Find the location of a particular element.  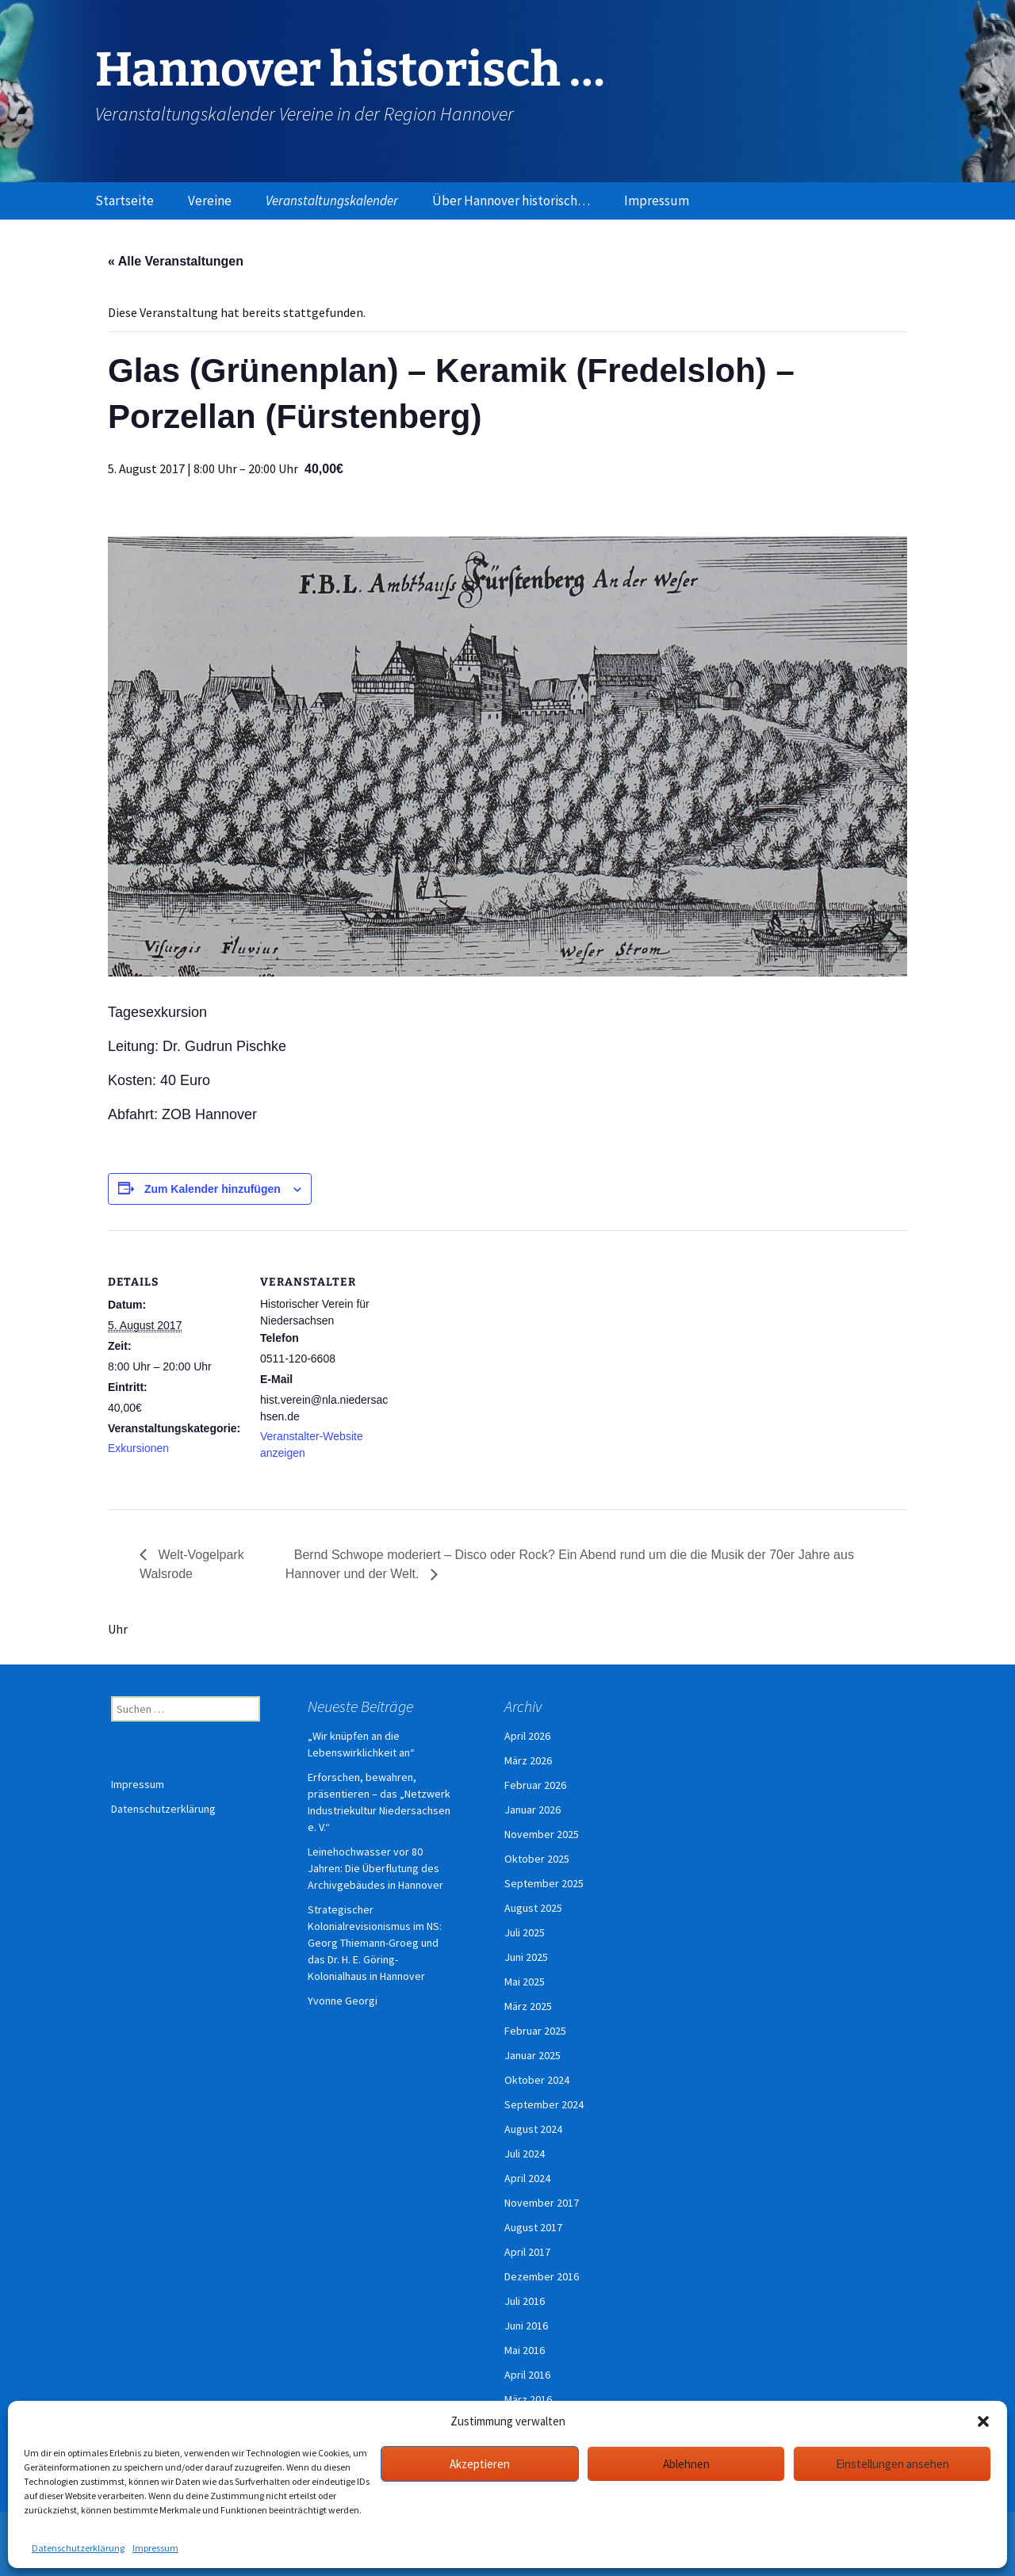

Dezember 2016 is located at coordinates (541, 2276).